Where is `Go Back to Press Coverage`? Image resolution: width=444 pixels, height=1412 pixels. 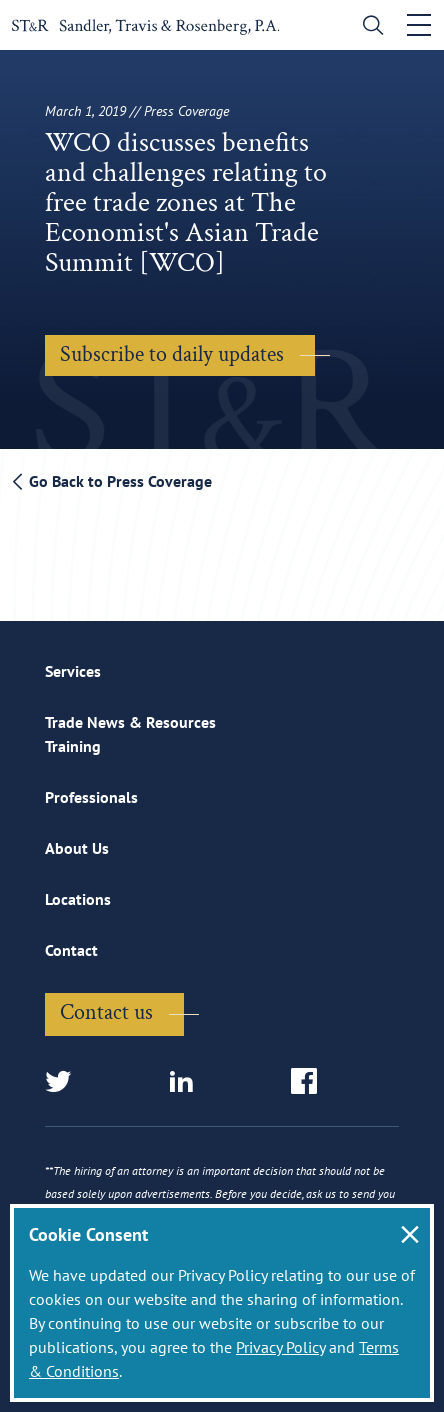
Go Back to Press Coverage is located at coordinates (112, 481).